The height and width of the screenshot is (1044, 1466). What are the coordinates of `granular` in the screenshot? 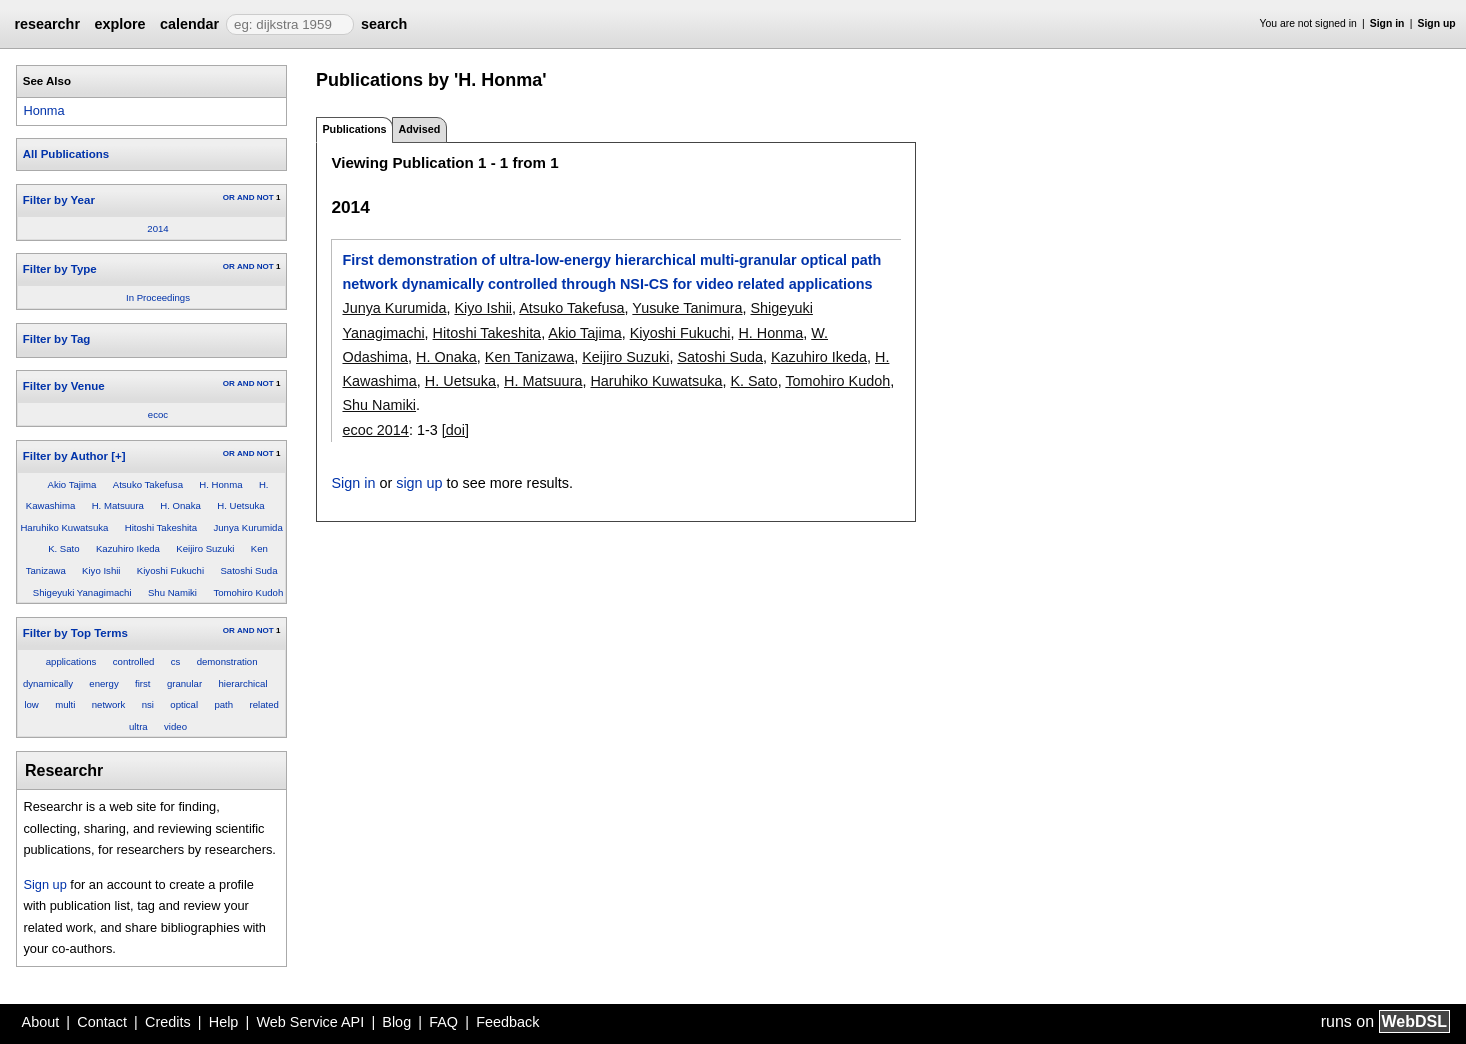 It's located at (184, 683).